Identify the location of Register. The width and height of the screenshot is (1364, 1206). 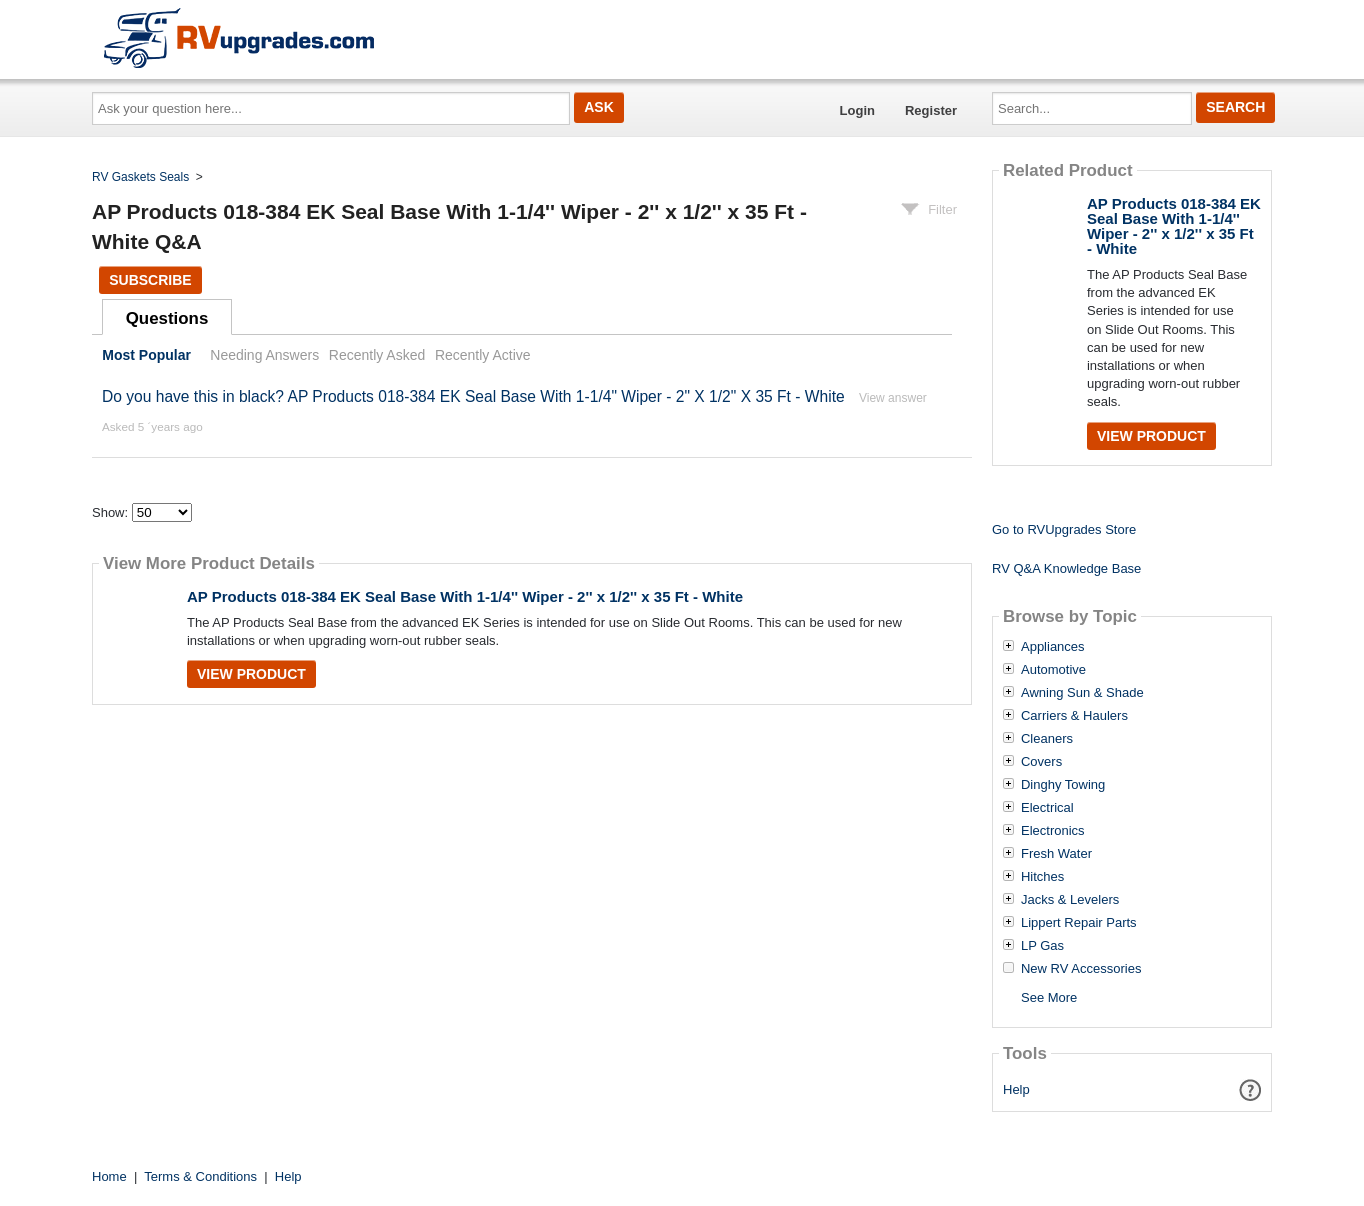
(931, 110).